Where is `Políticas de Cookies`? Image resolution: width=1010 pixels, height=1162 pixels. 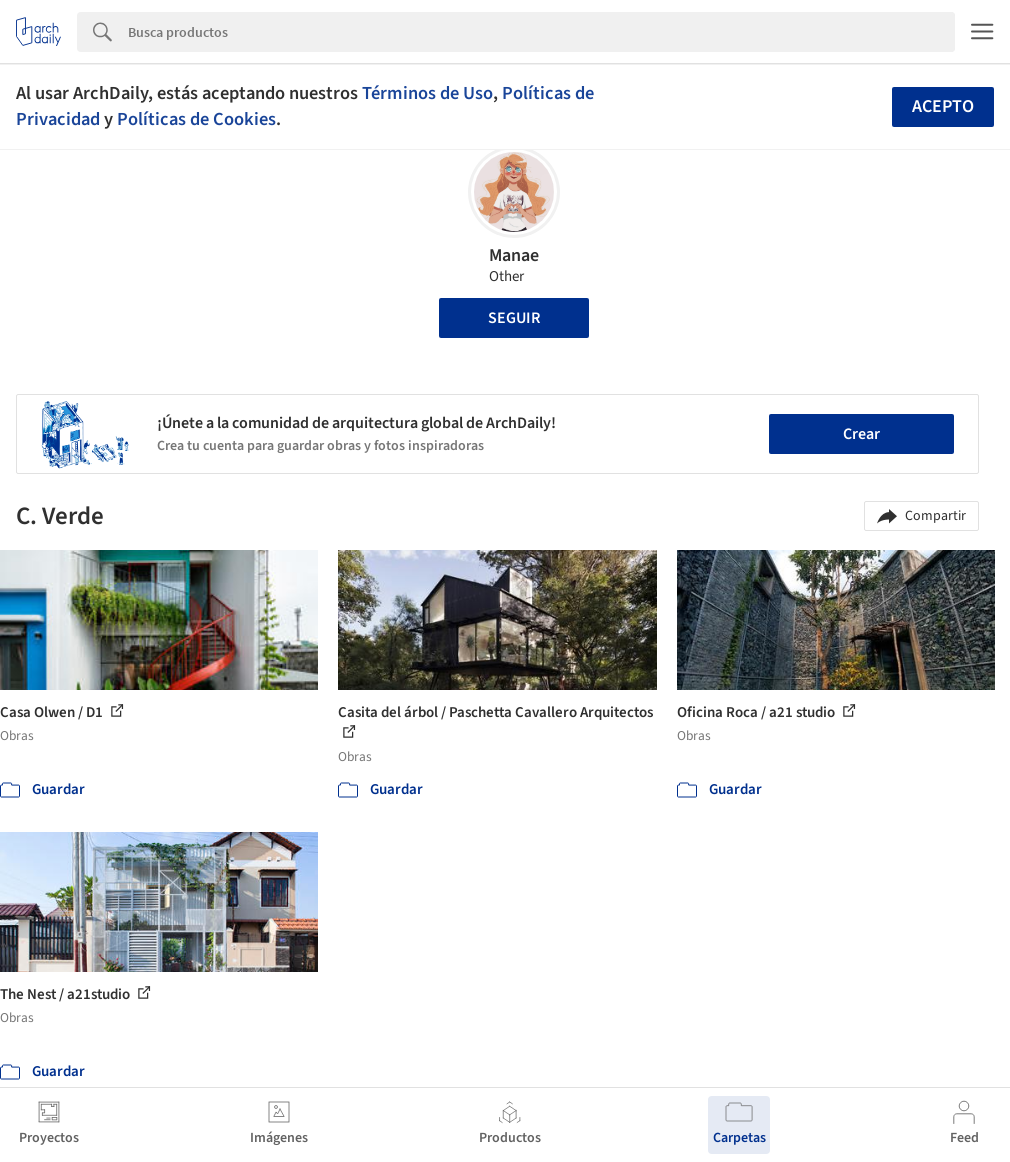
Políticas de Cookies is located at coordinates (196, 119).